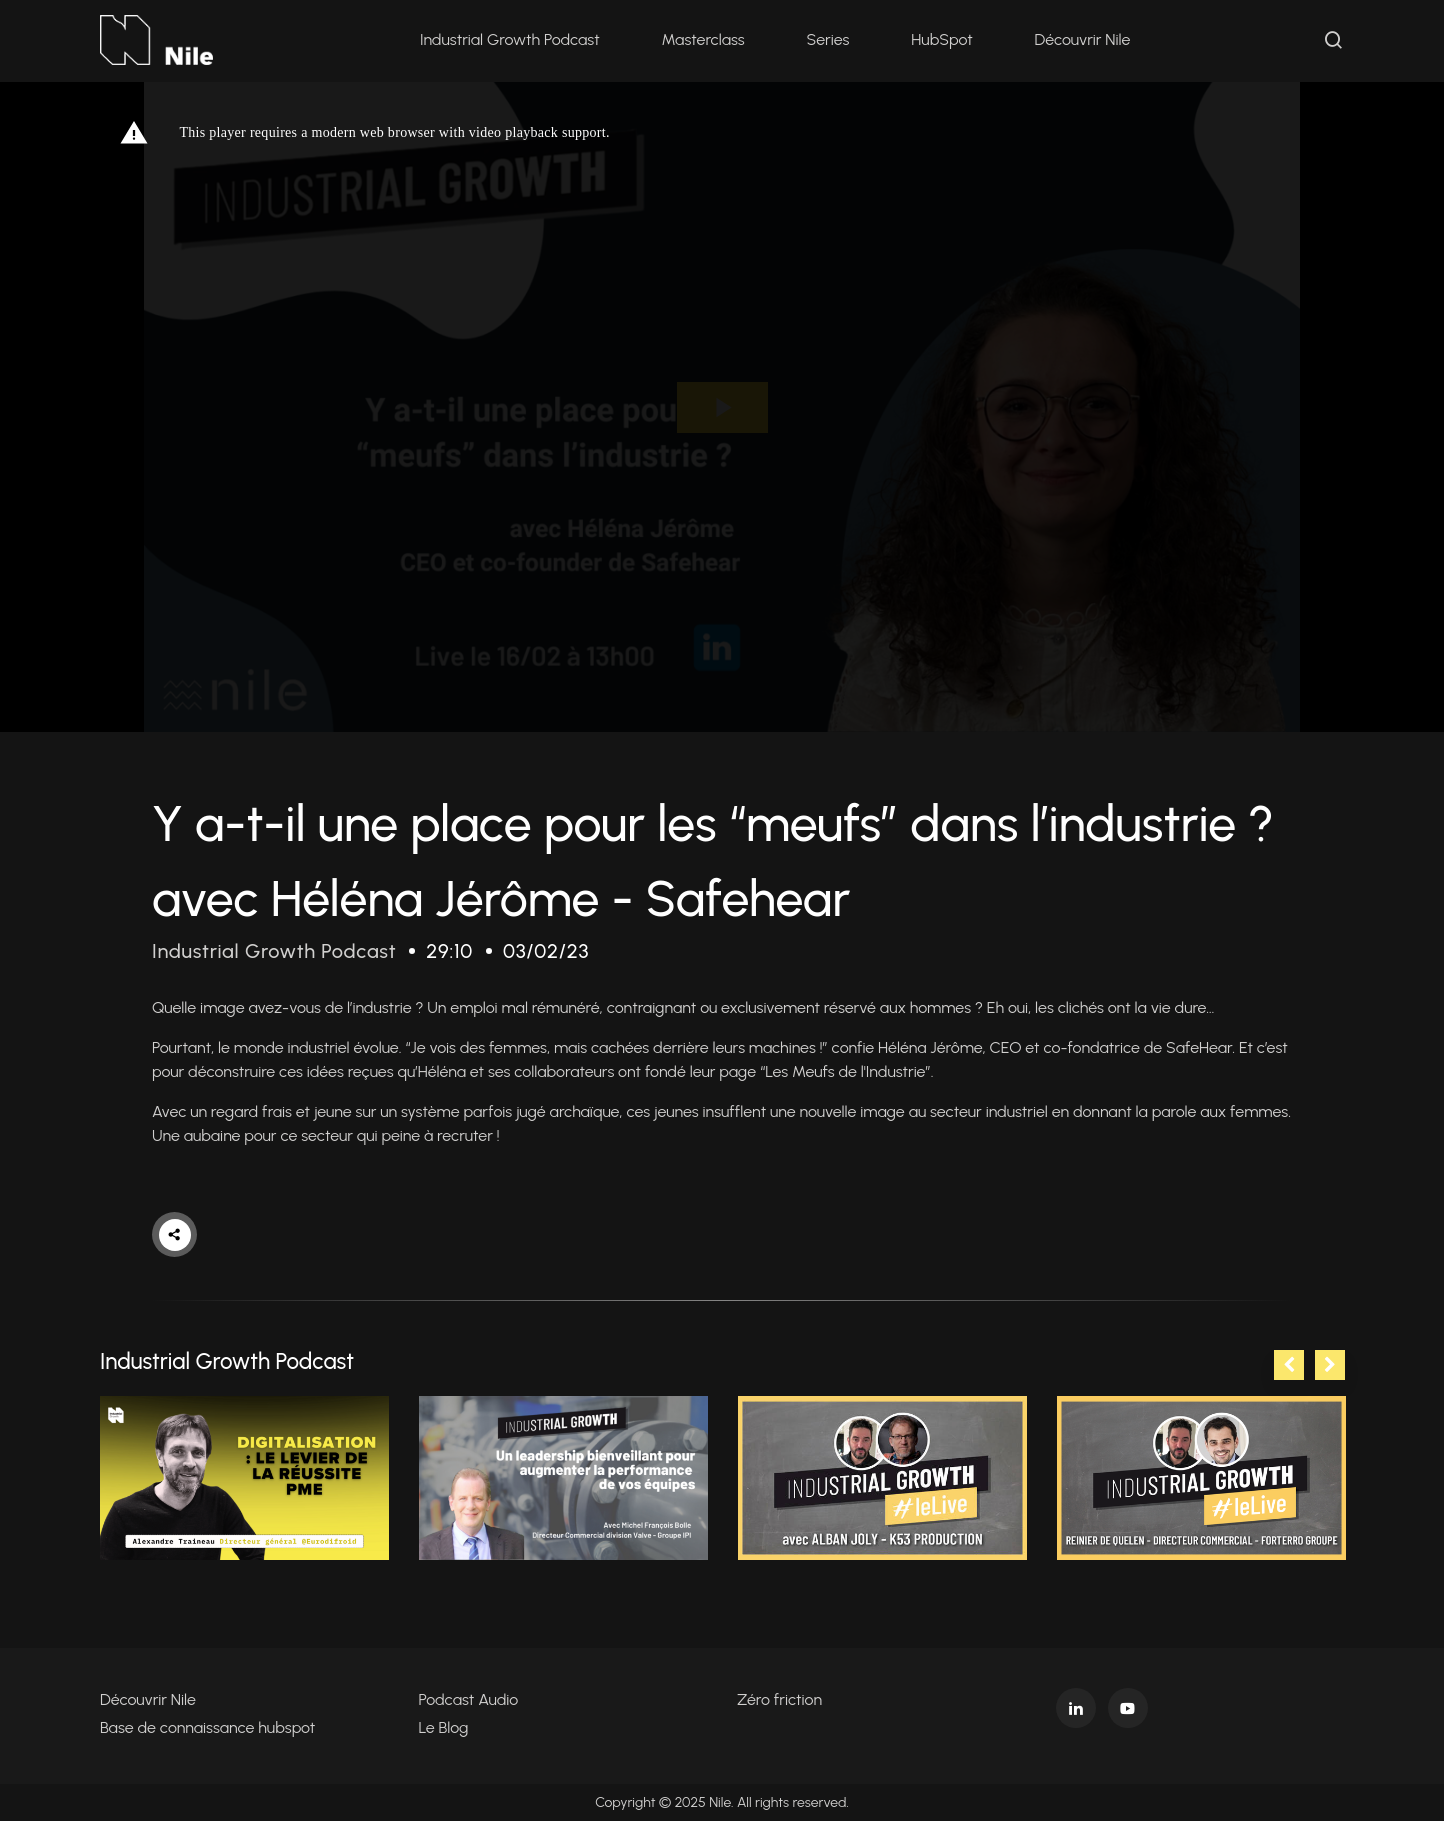  What do you see at coordinates (703, 39) in the screenshot?
I see `Masterclass` at bounding box center [703, 39].